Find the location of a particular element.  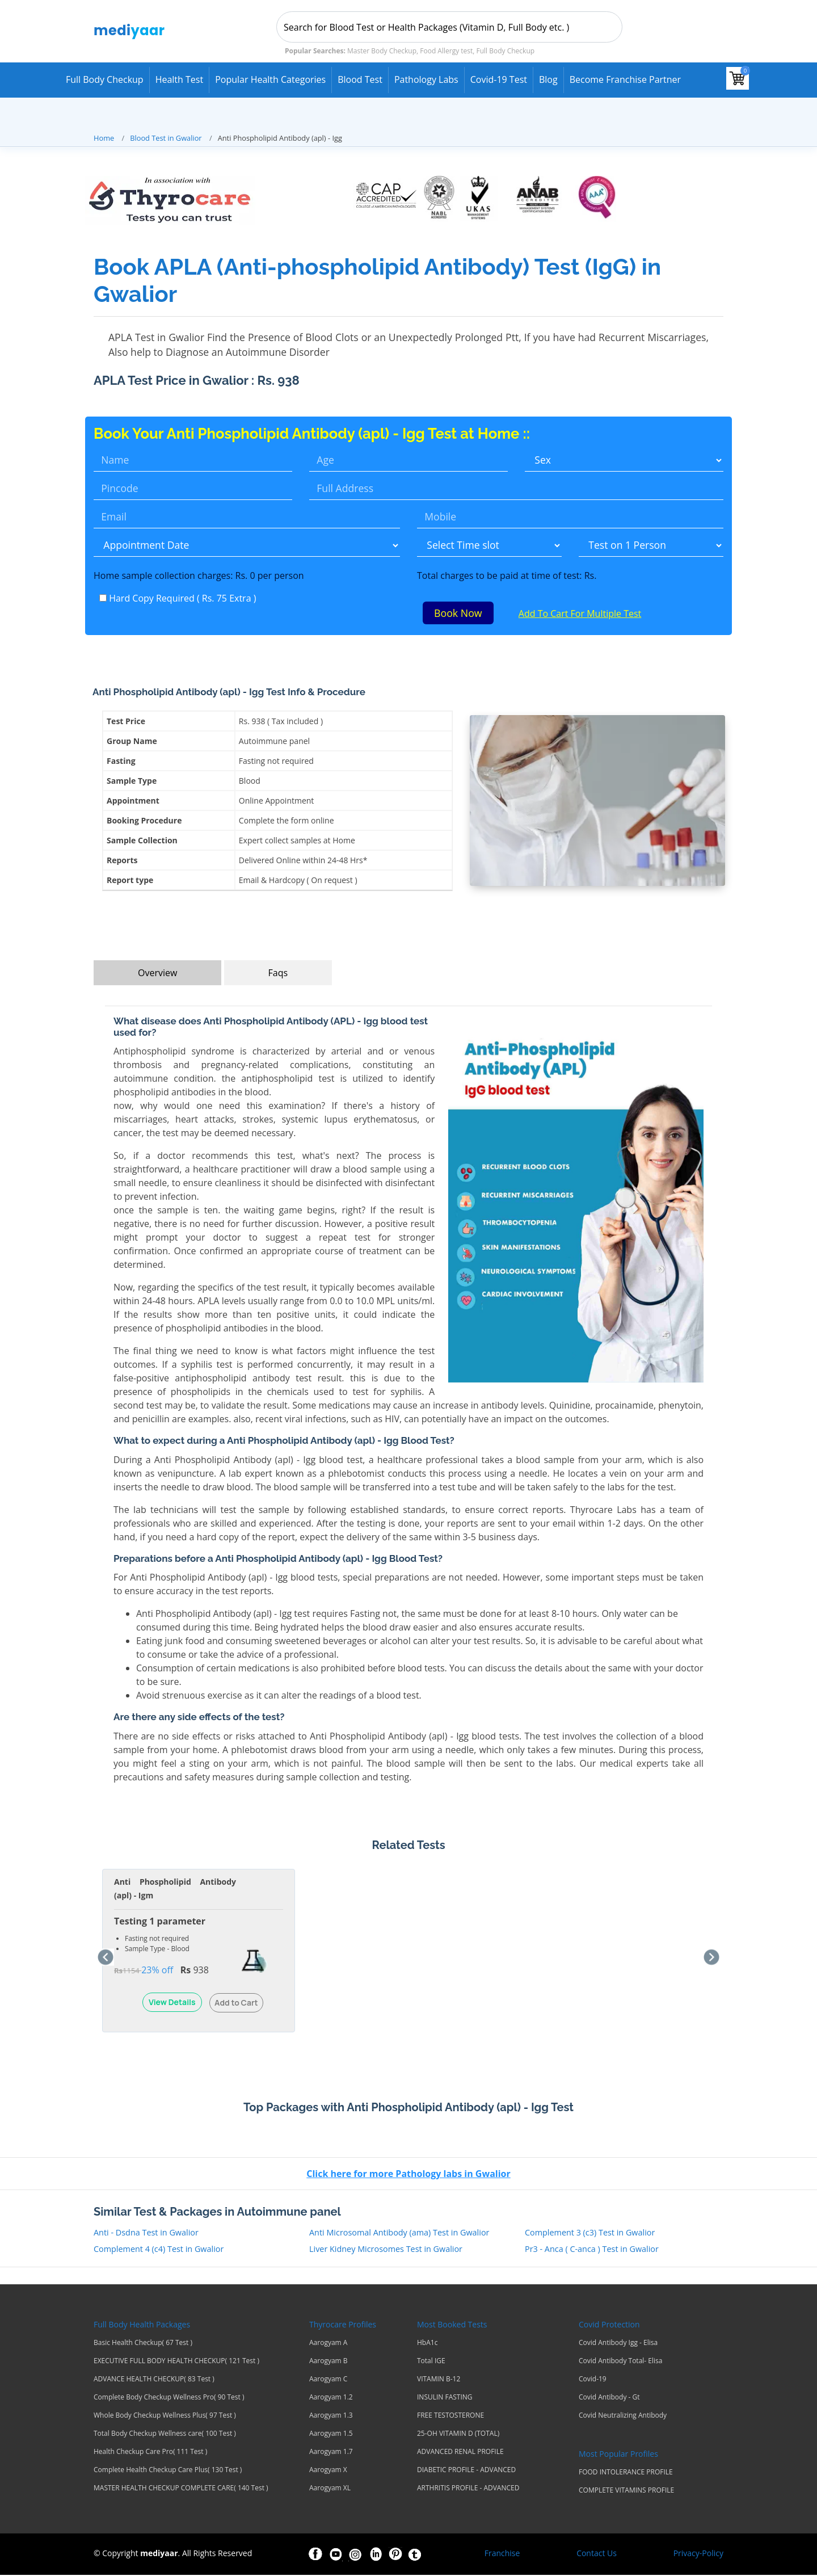

Popular Health Categories is located at coordinates (270, 79).